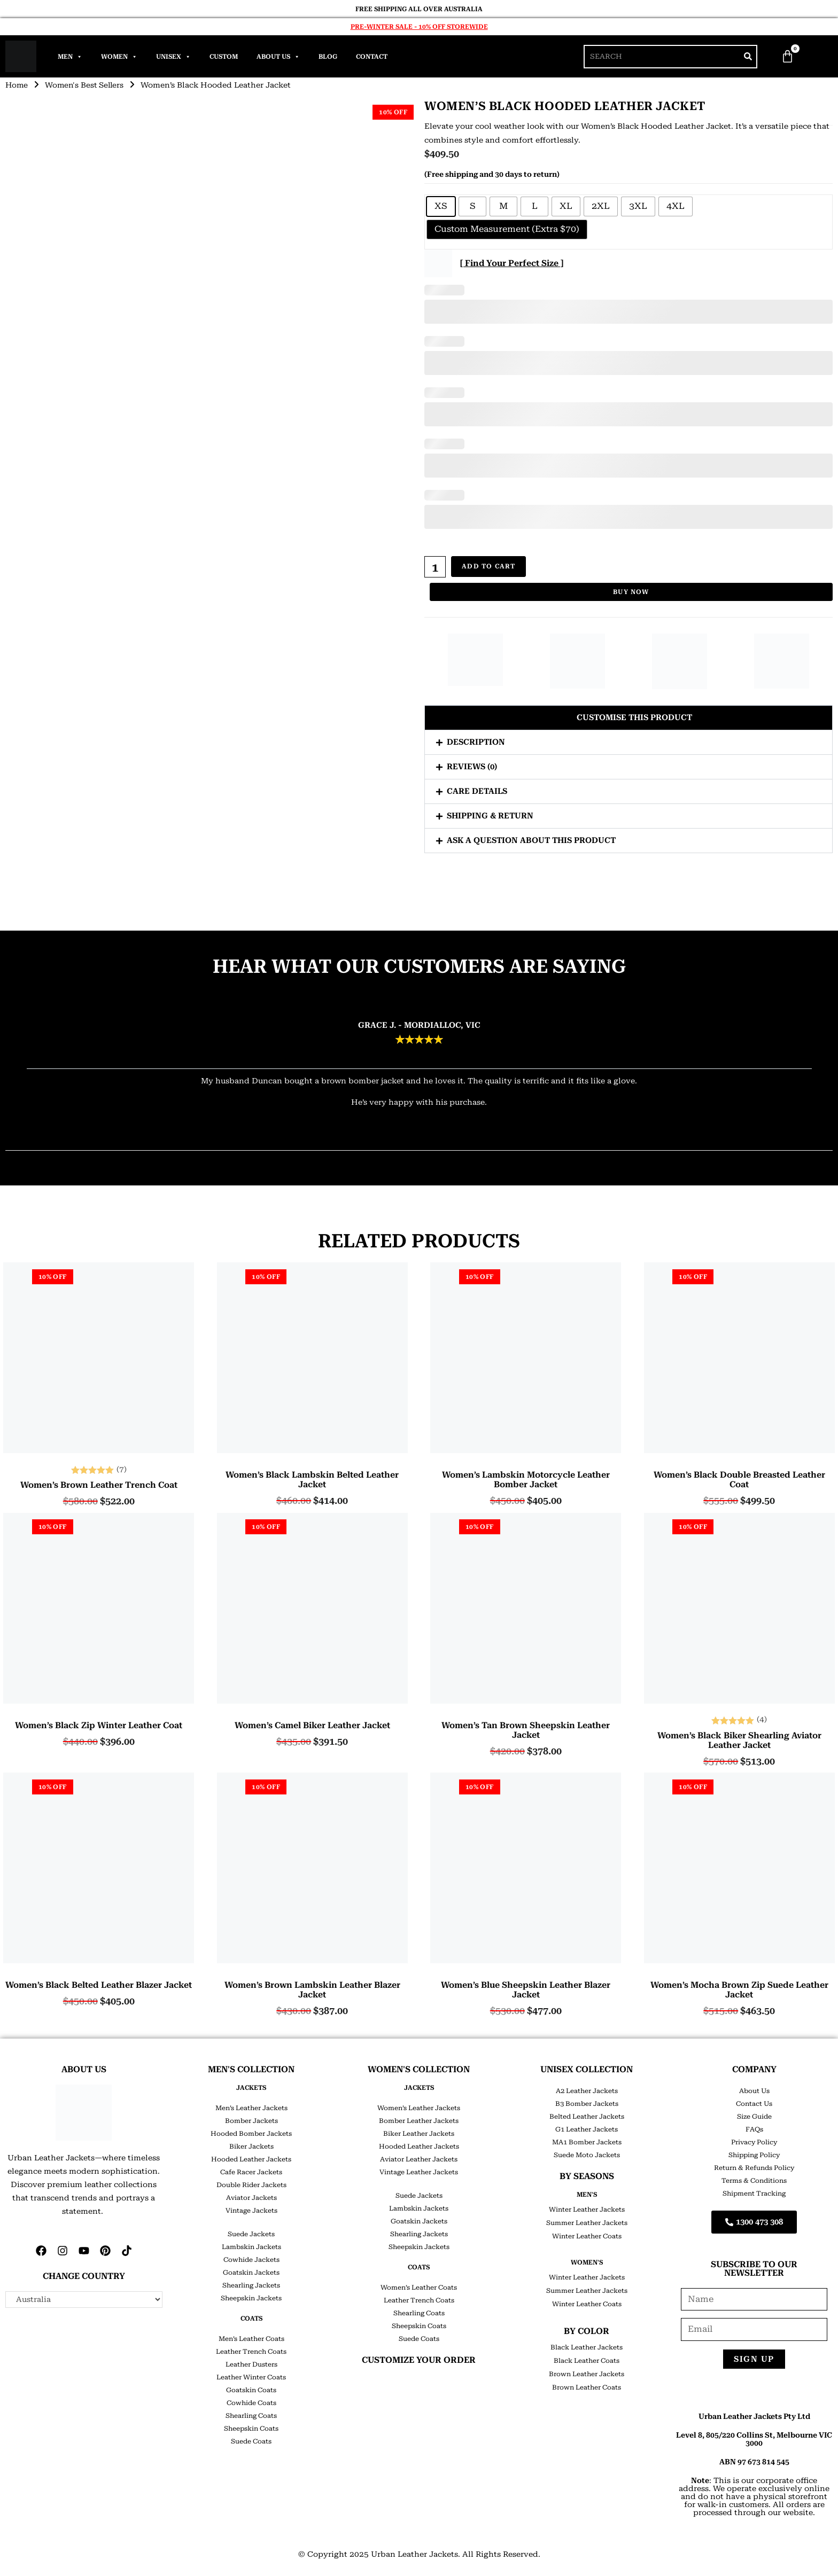  What do you see at coordinates (251, 2377) in the screenshot?
I see `Leather Winter Coats` at bounding box center [251, 2377].